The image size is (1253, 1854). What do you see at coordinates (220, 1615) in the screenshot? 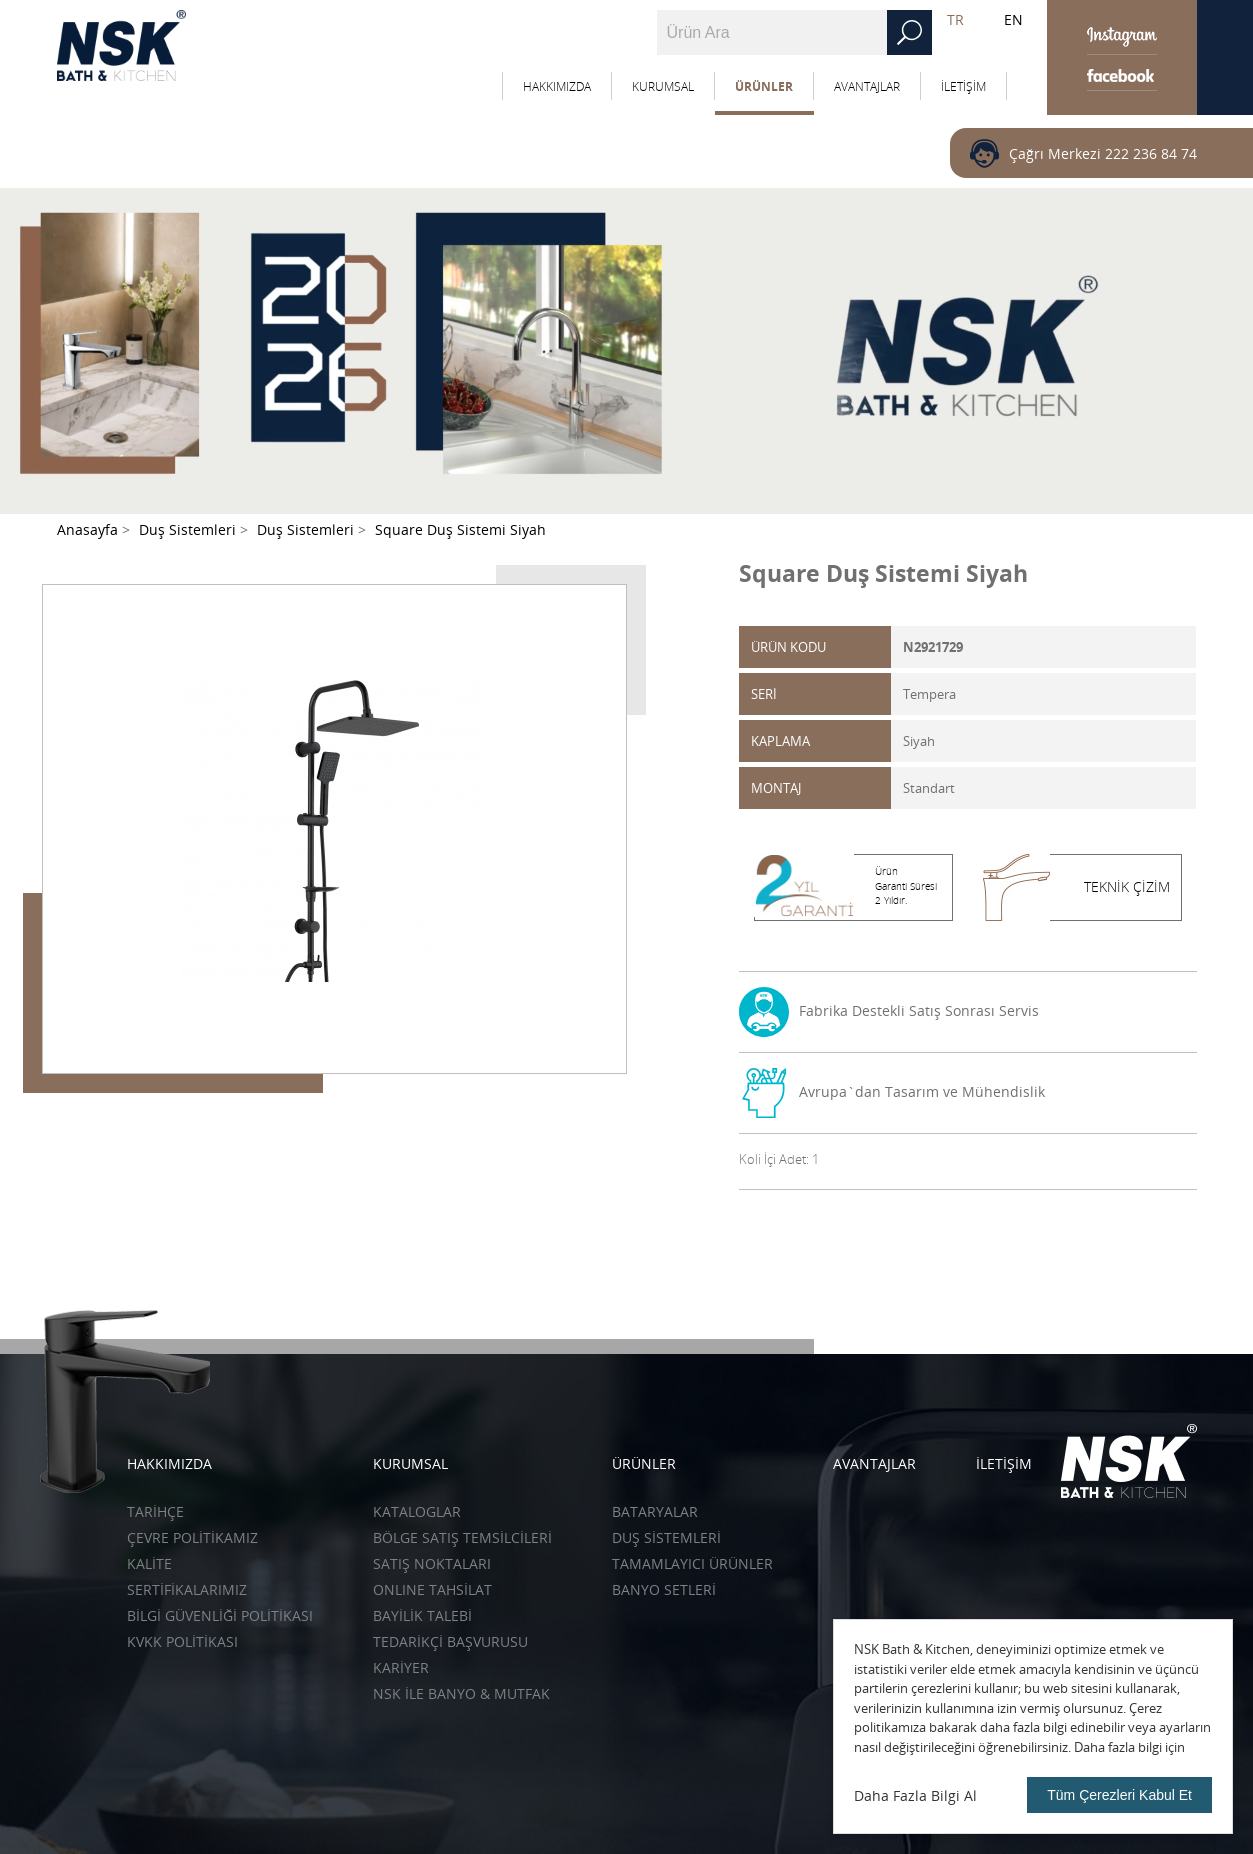
I see `BİLGİ GÜVENLİĞİ POLİTİKASI` at bounding box center [220, 1615].